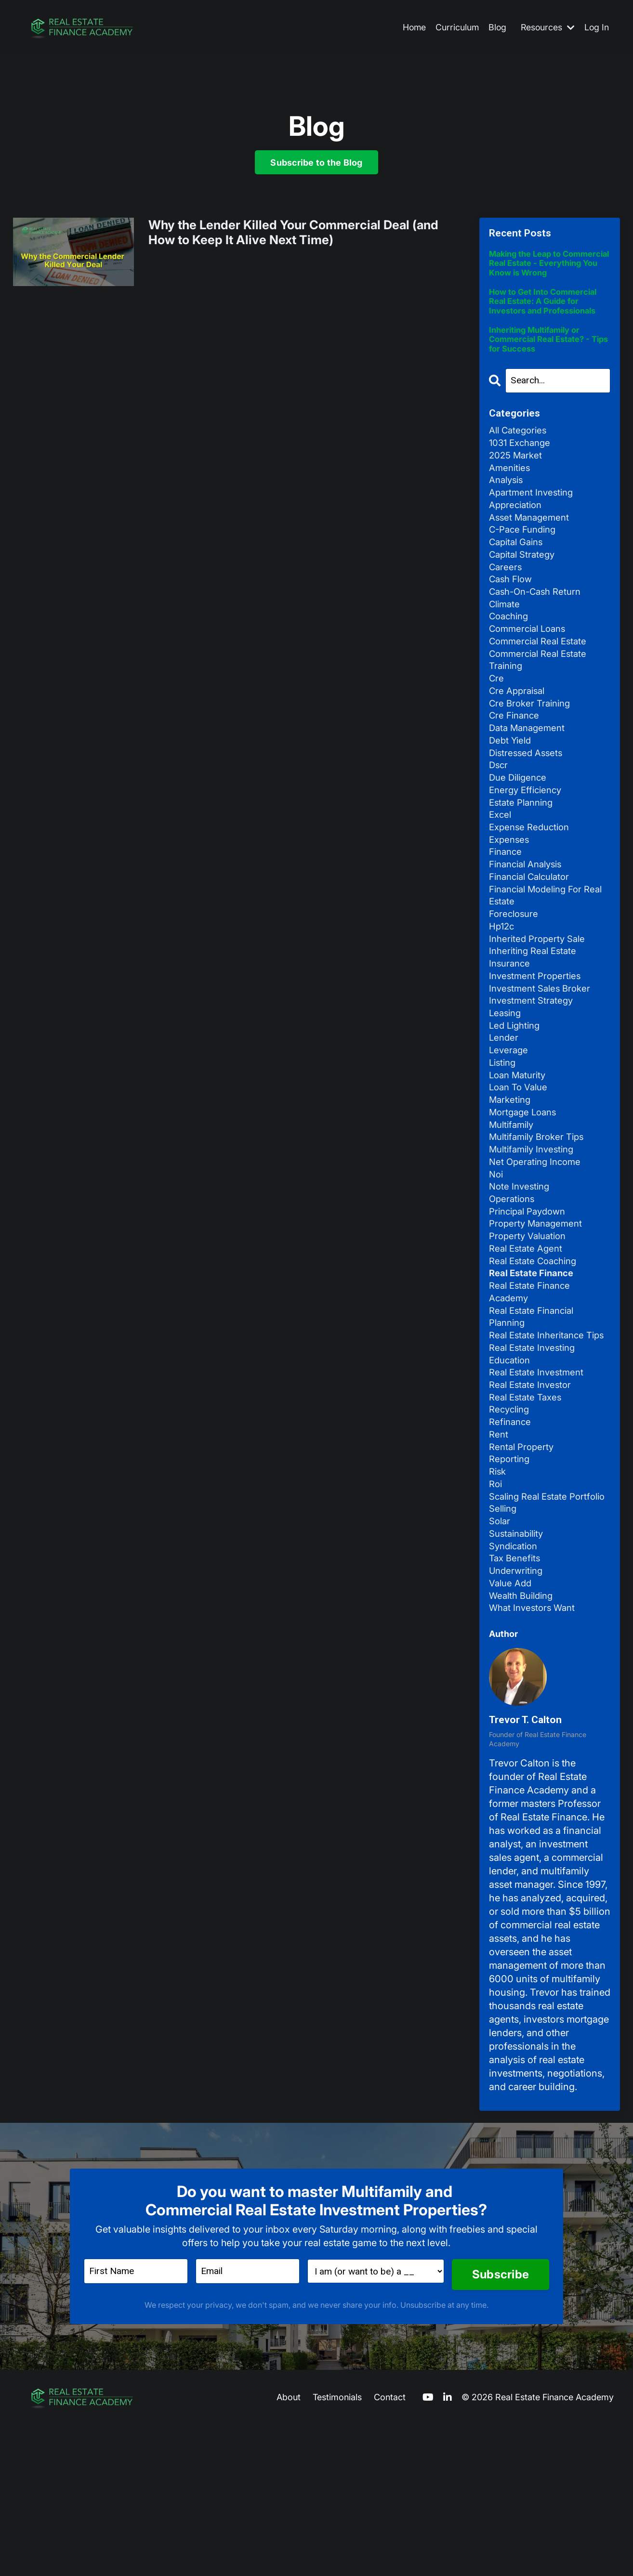  I want to click on Subscribe to the Blog [button], so click(316, 162).